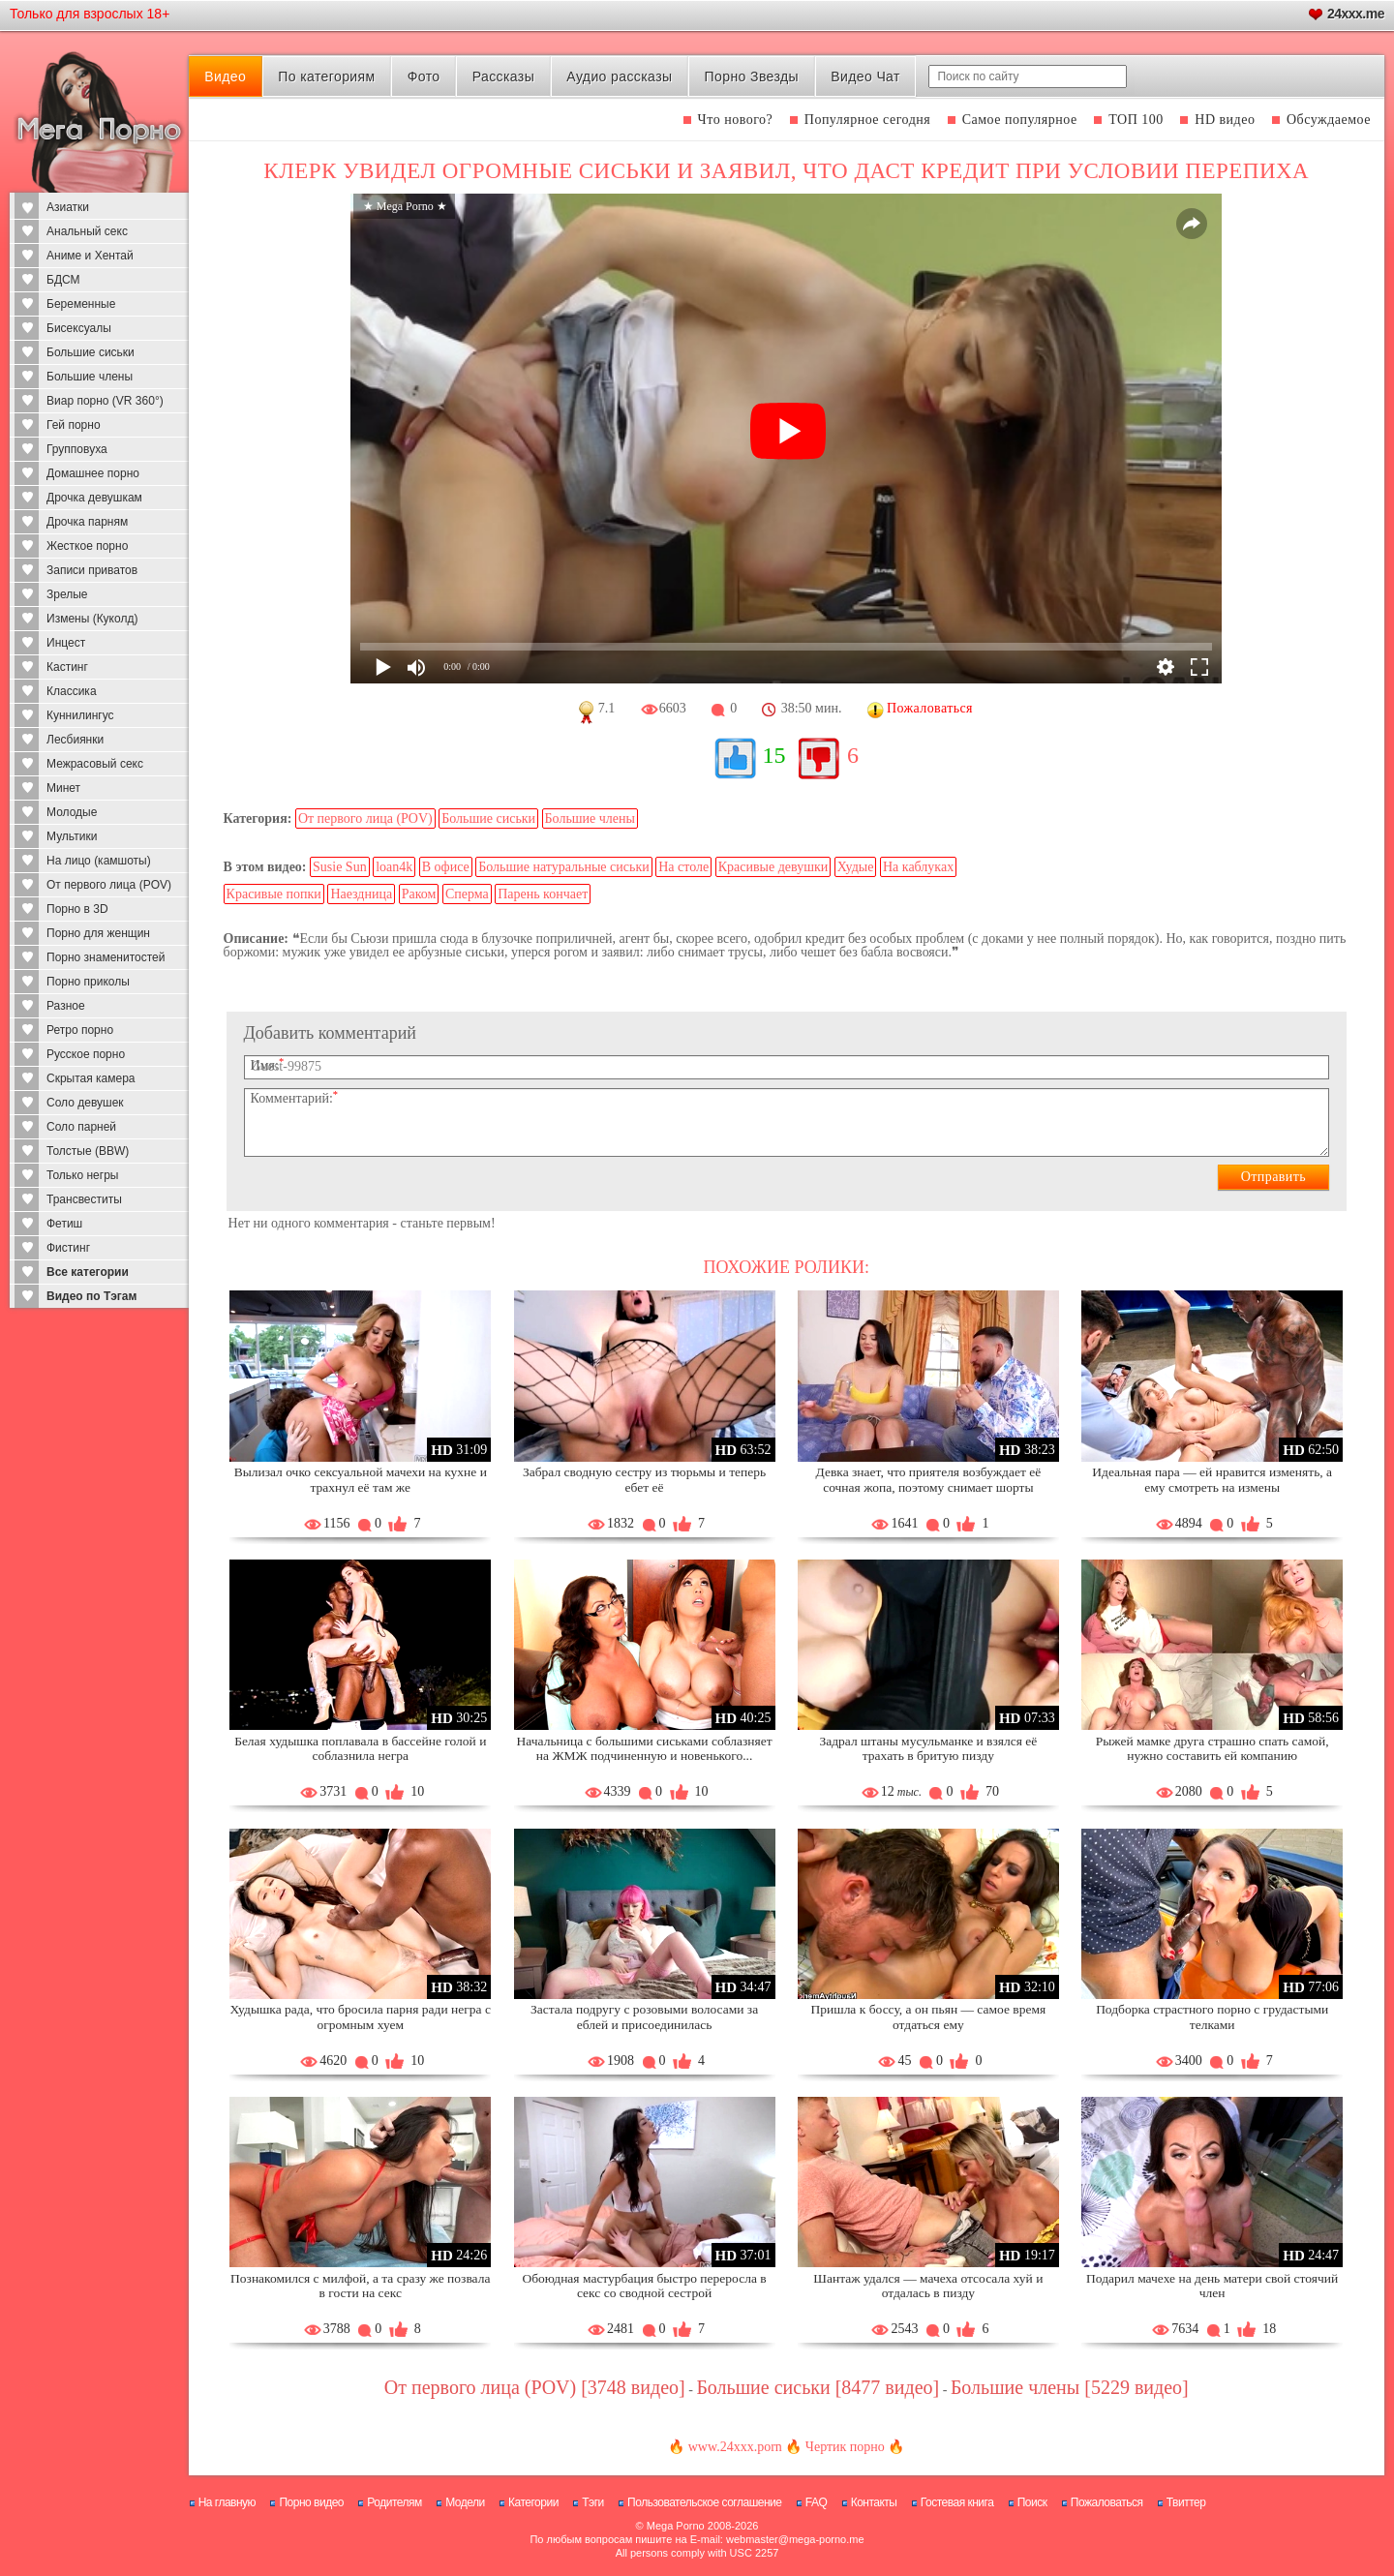  What do you see at coordinates (78, 328) in the screenshot?
I see `Бисексуалы` at bounding box center [78, 328].